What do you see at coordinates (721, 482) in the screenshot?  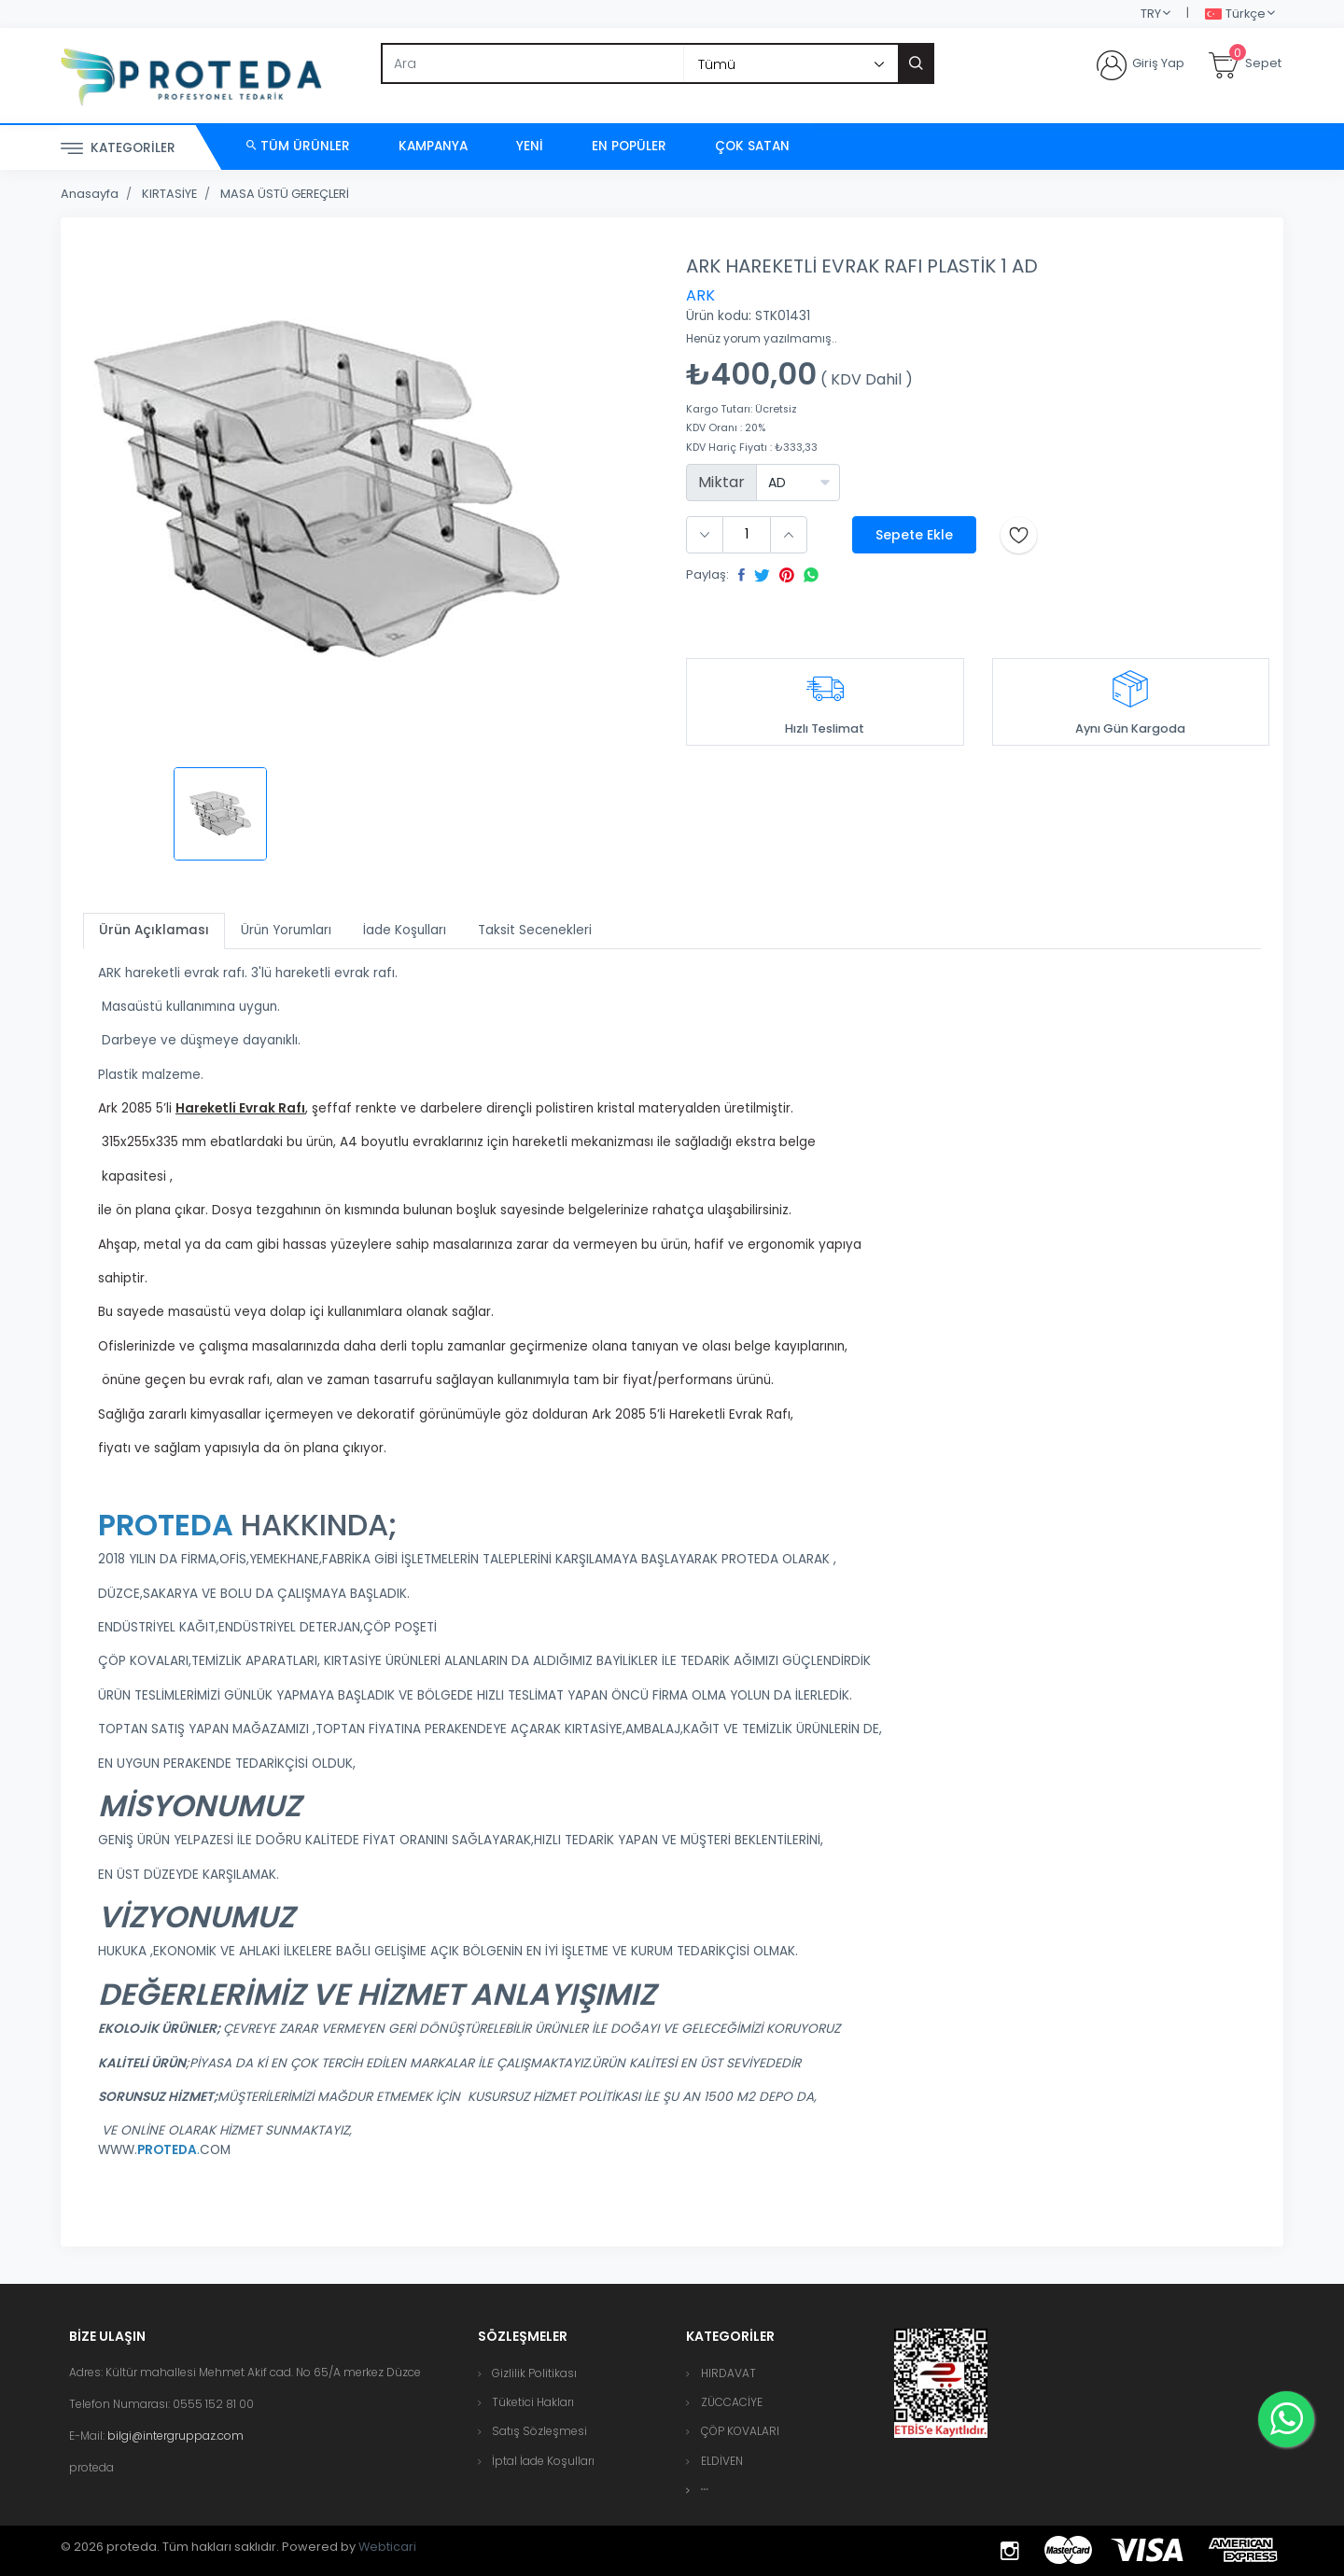 I see `Miktar` at bounding box center [721, 482].